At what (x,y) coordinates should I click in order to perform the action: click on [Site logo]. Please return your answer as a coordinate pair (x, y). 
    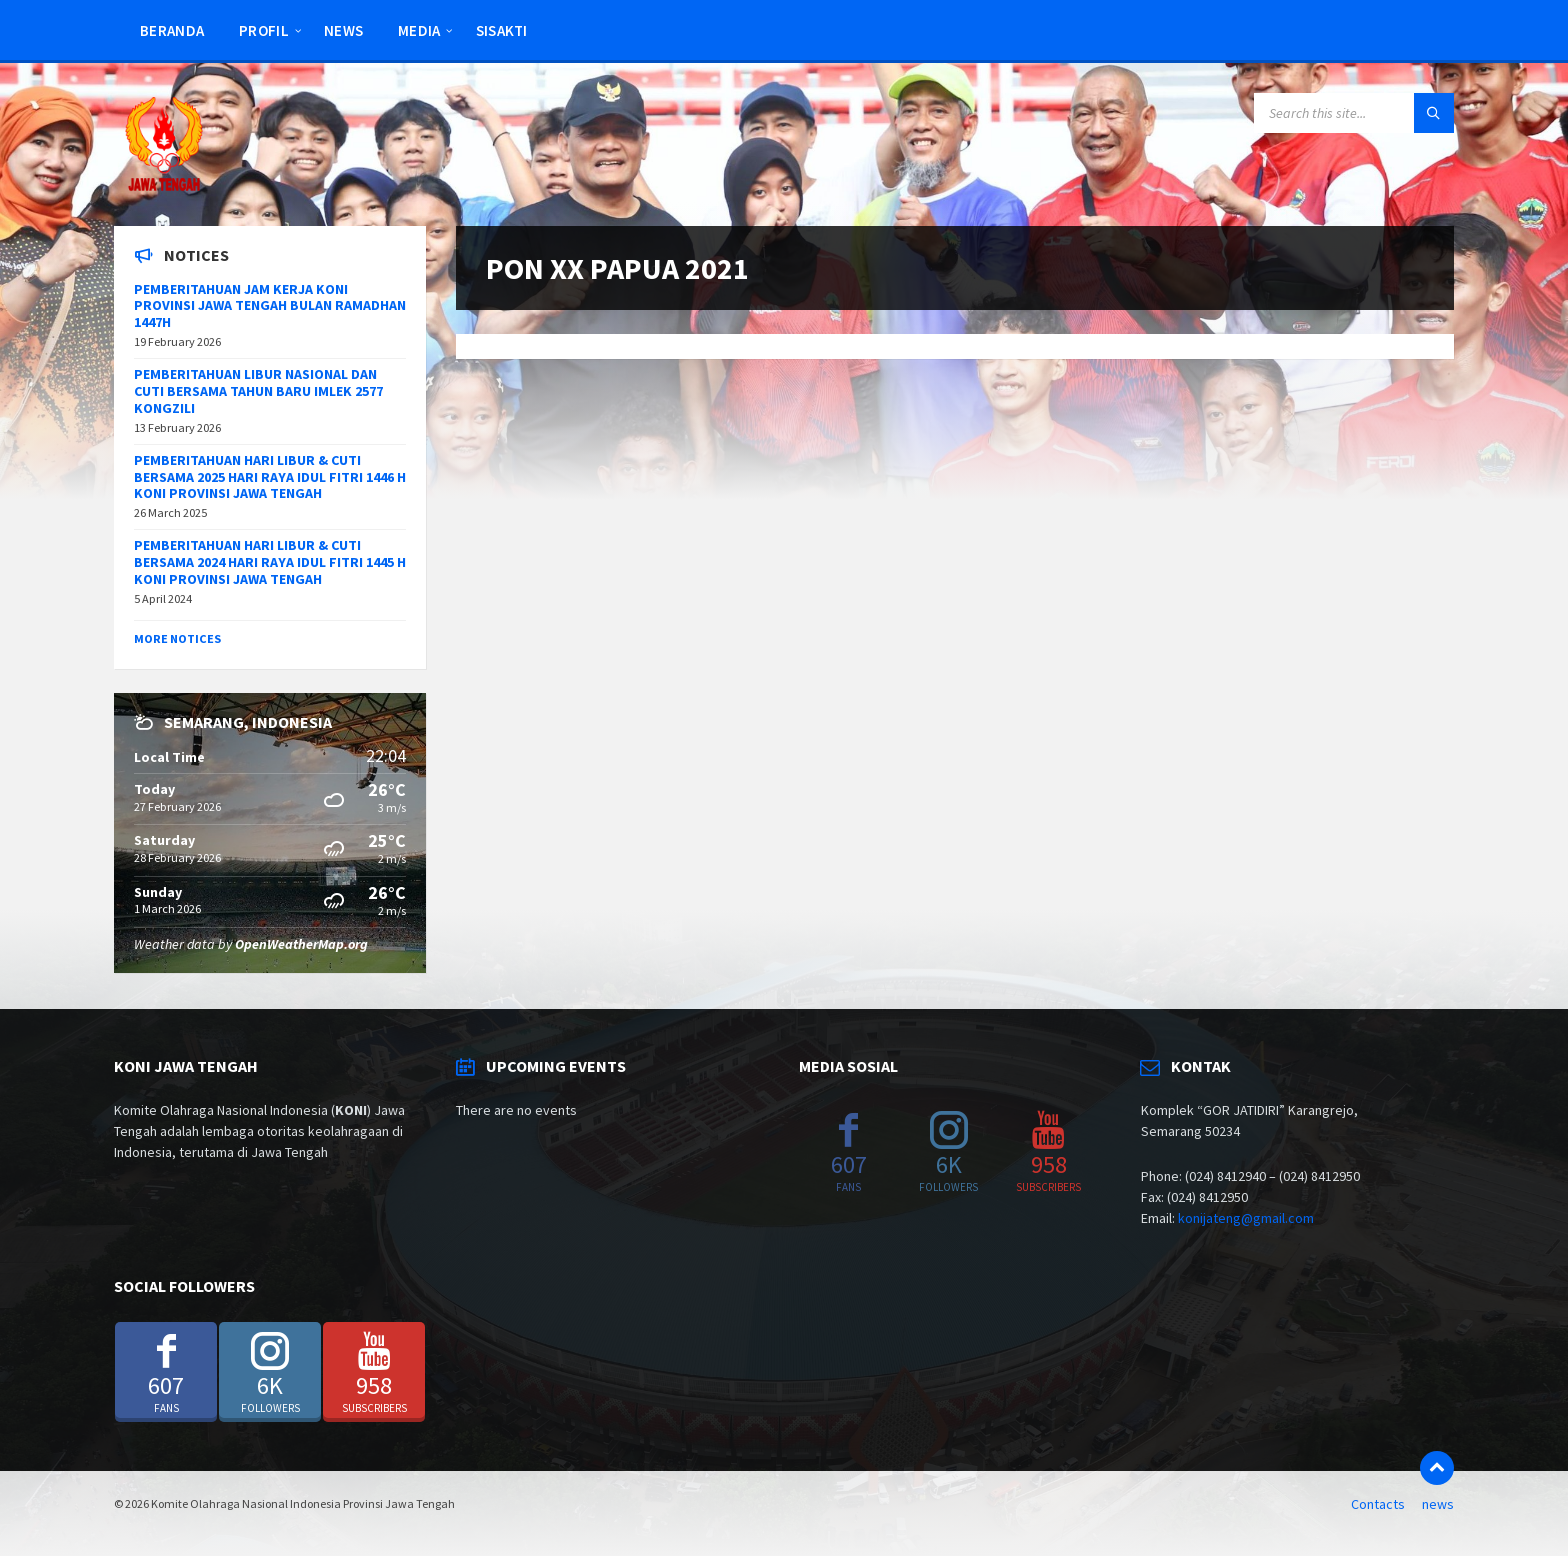
    Looking at the image, I should click on (164, 187).